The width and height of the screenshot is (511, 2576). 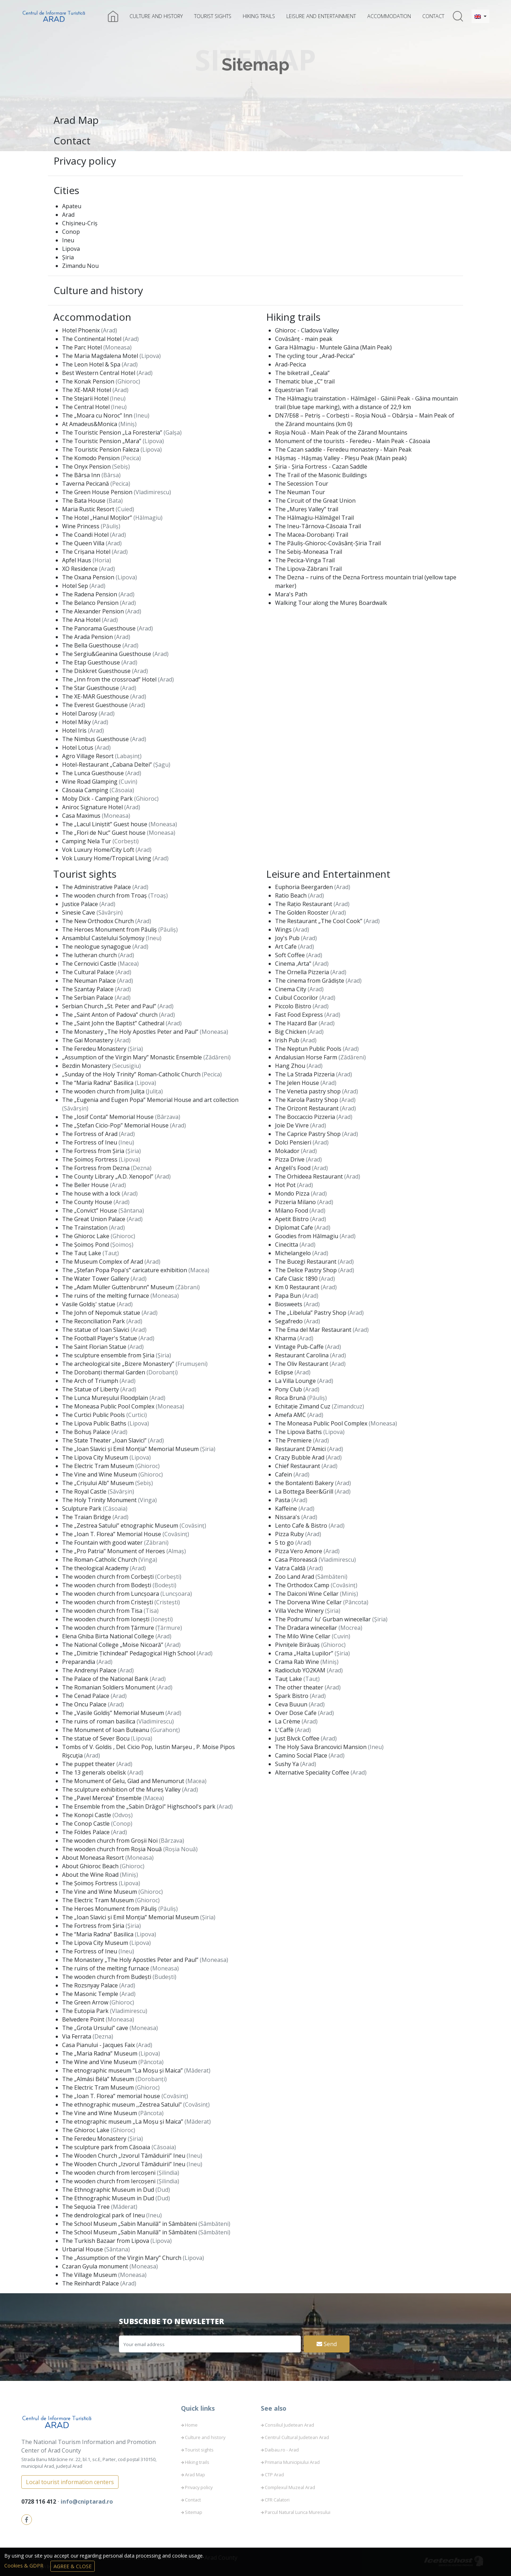 I want to click on The Ineu-Târnova-Căsoaia Trail, so click(x=318, y=526).